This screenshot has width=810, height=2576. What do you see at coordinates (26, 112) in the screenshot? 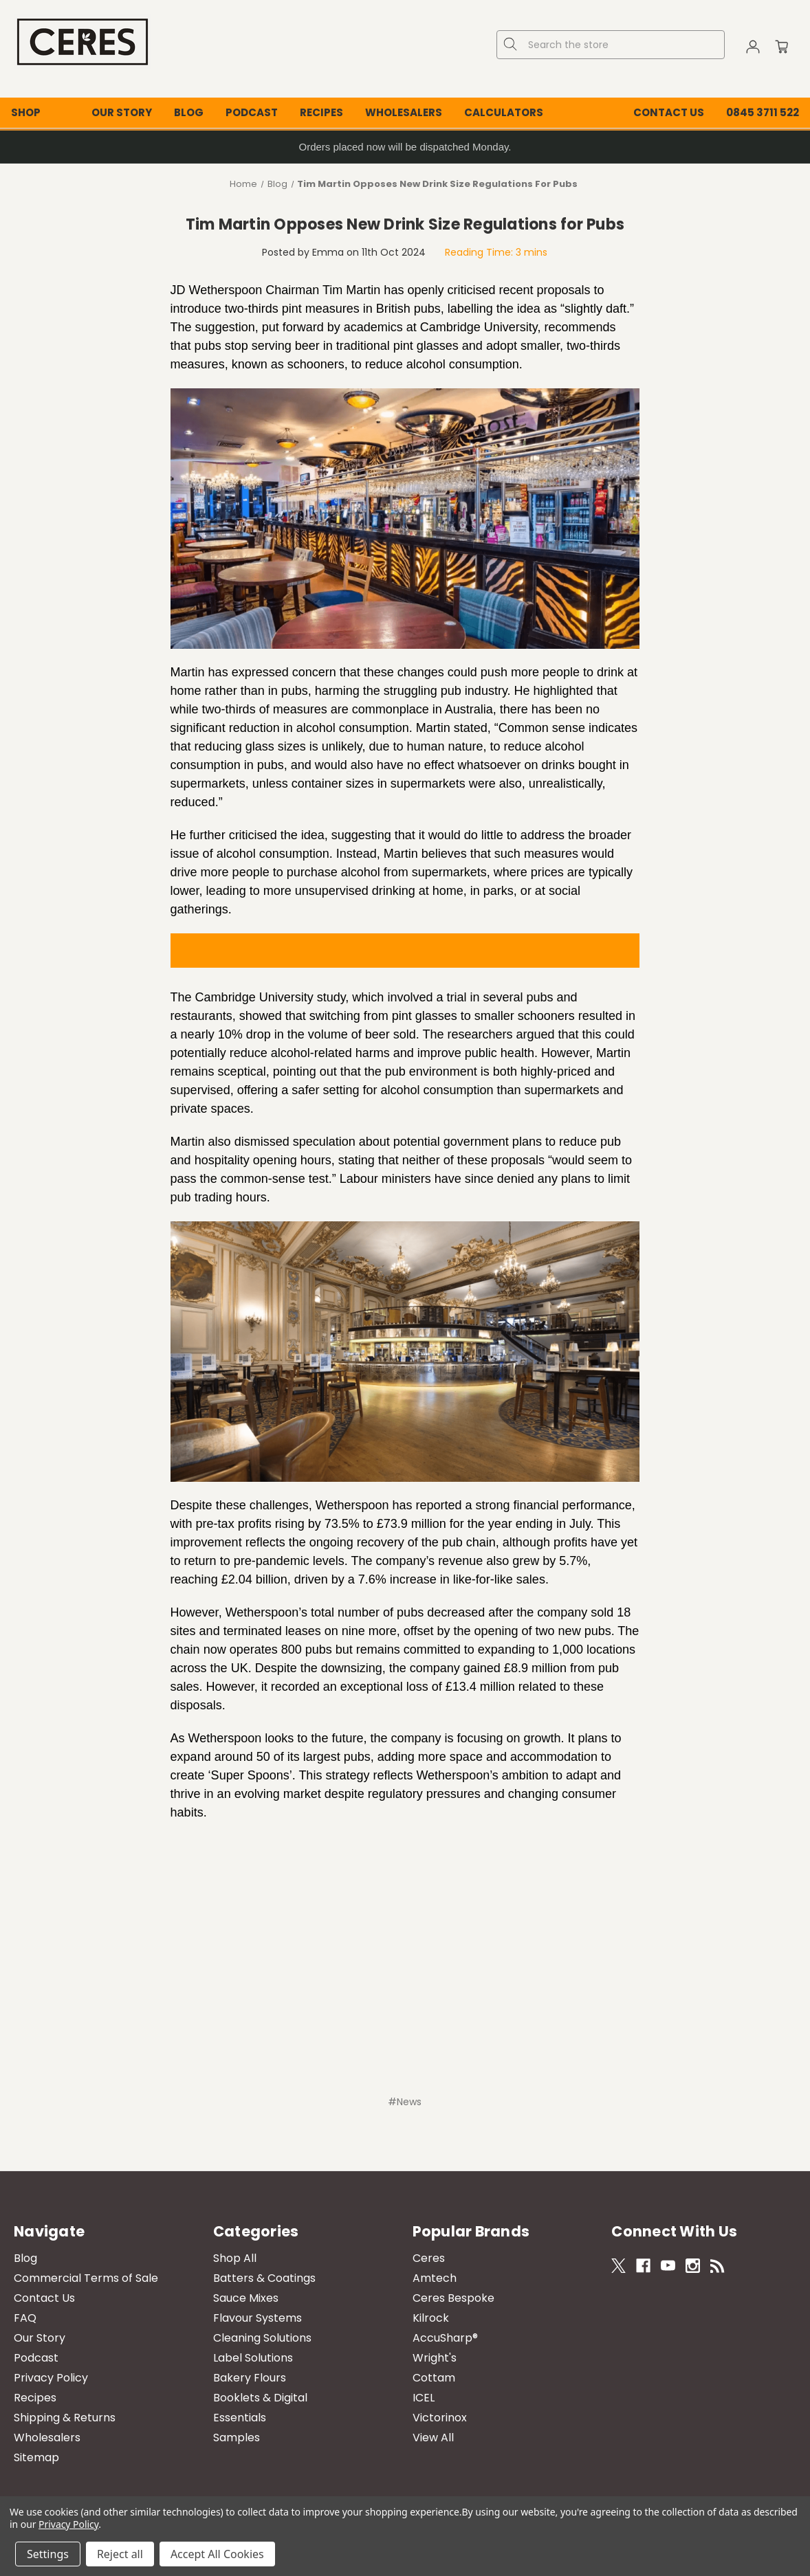
I see `Shop [Shop All Categories]` at bounding box center [26, 112].